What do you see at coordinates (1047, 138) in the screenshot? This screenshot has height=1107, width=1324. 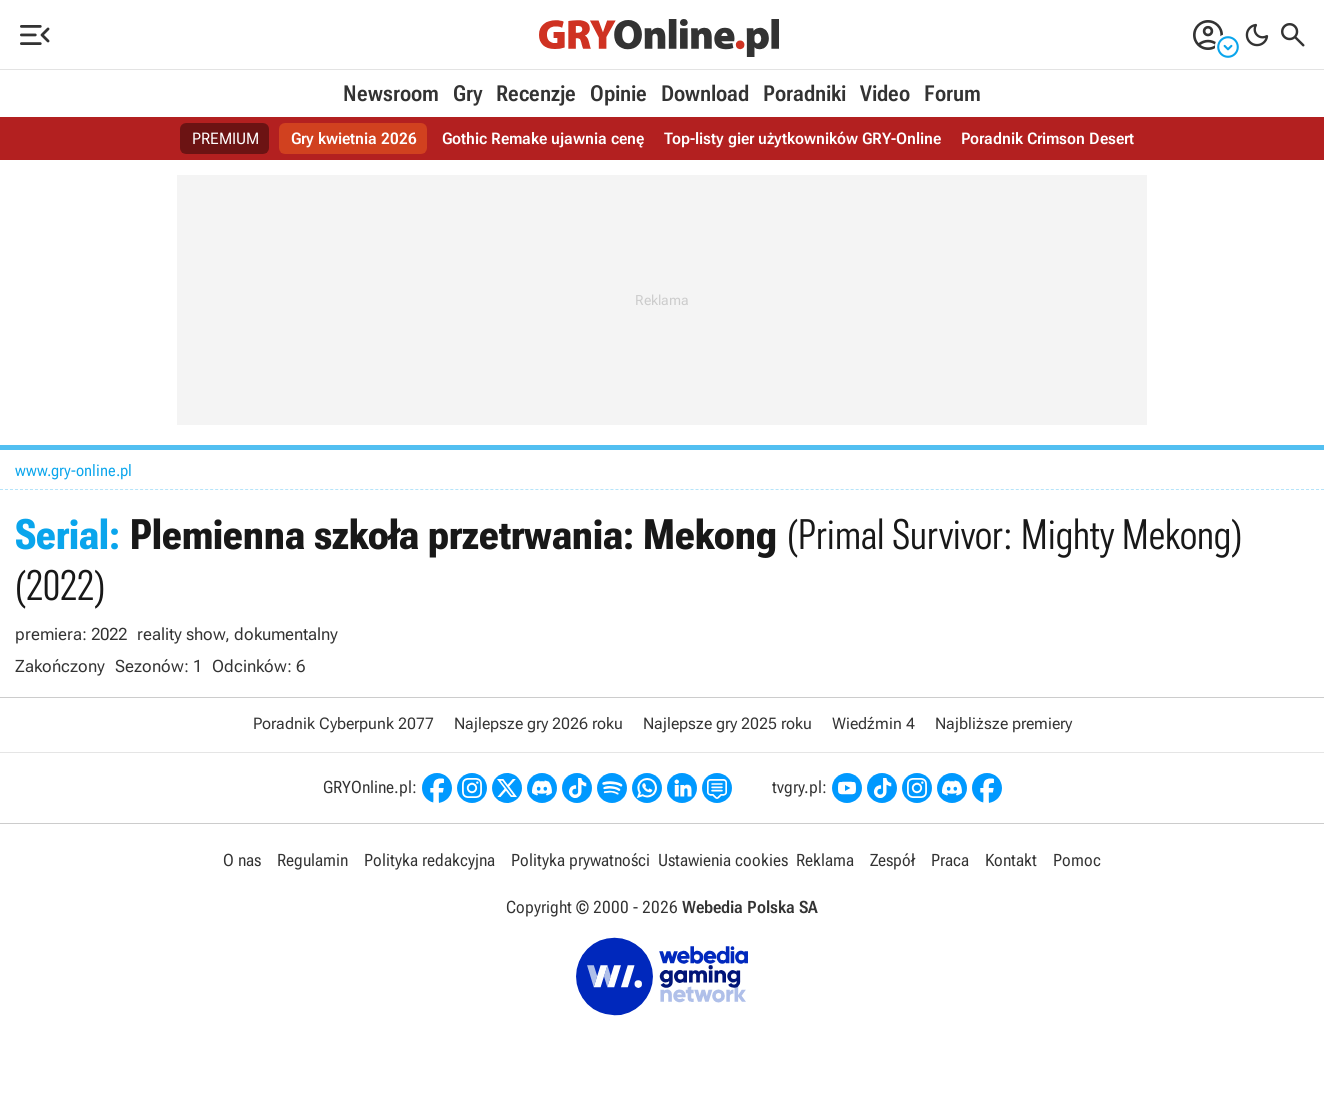 I see `Poradnik Crimson Desert` at bounding box center [1047, 138].